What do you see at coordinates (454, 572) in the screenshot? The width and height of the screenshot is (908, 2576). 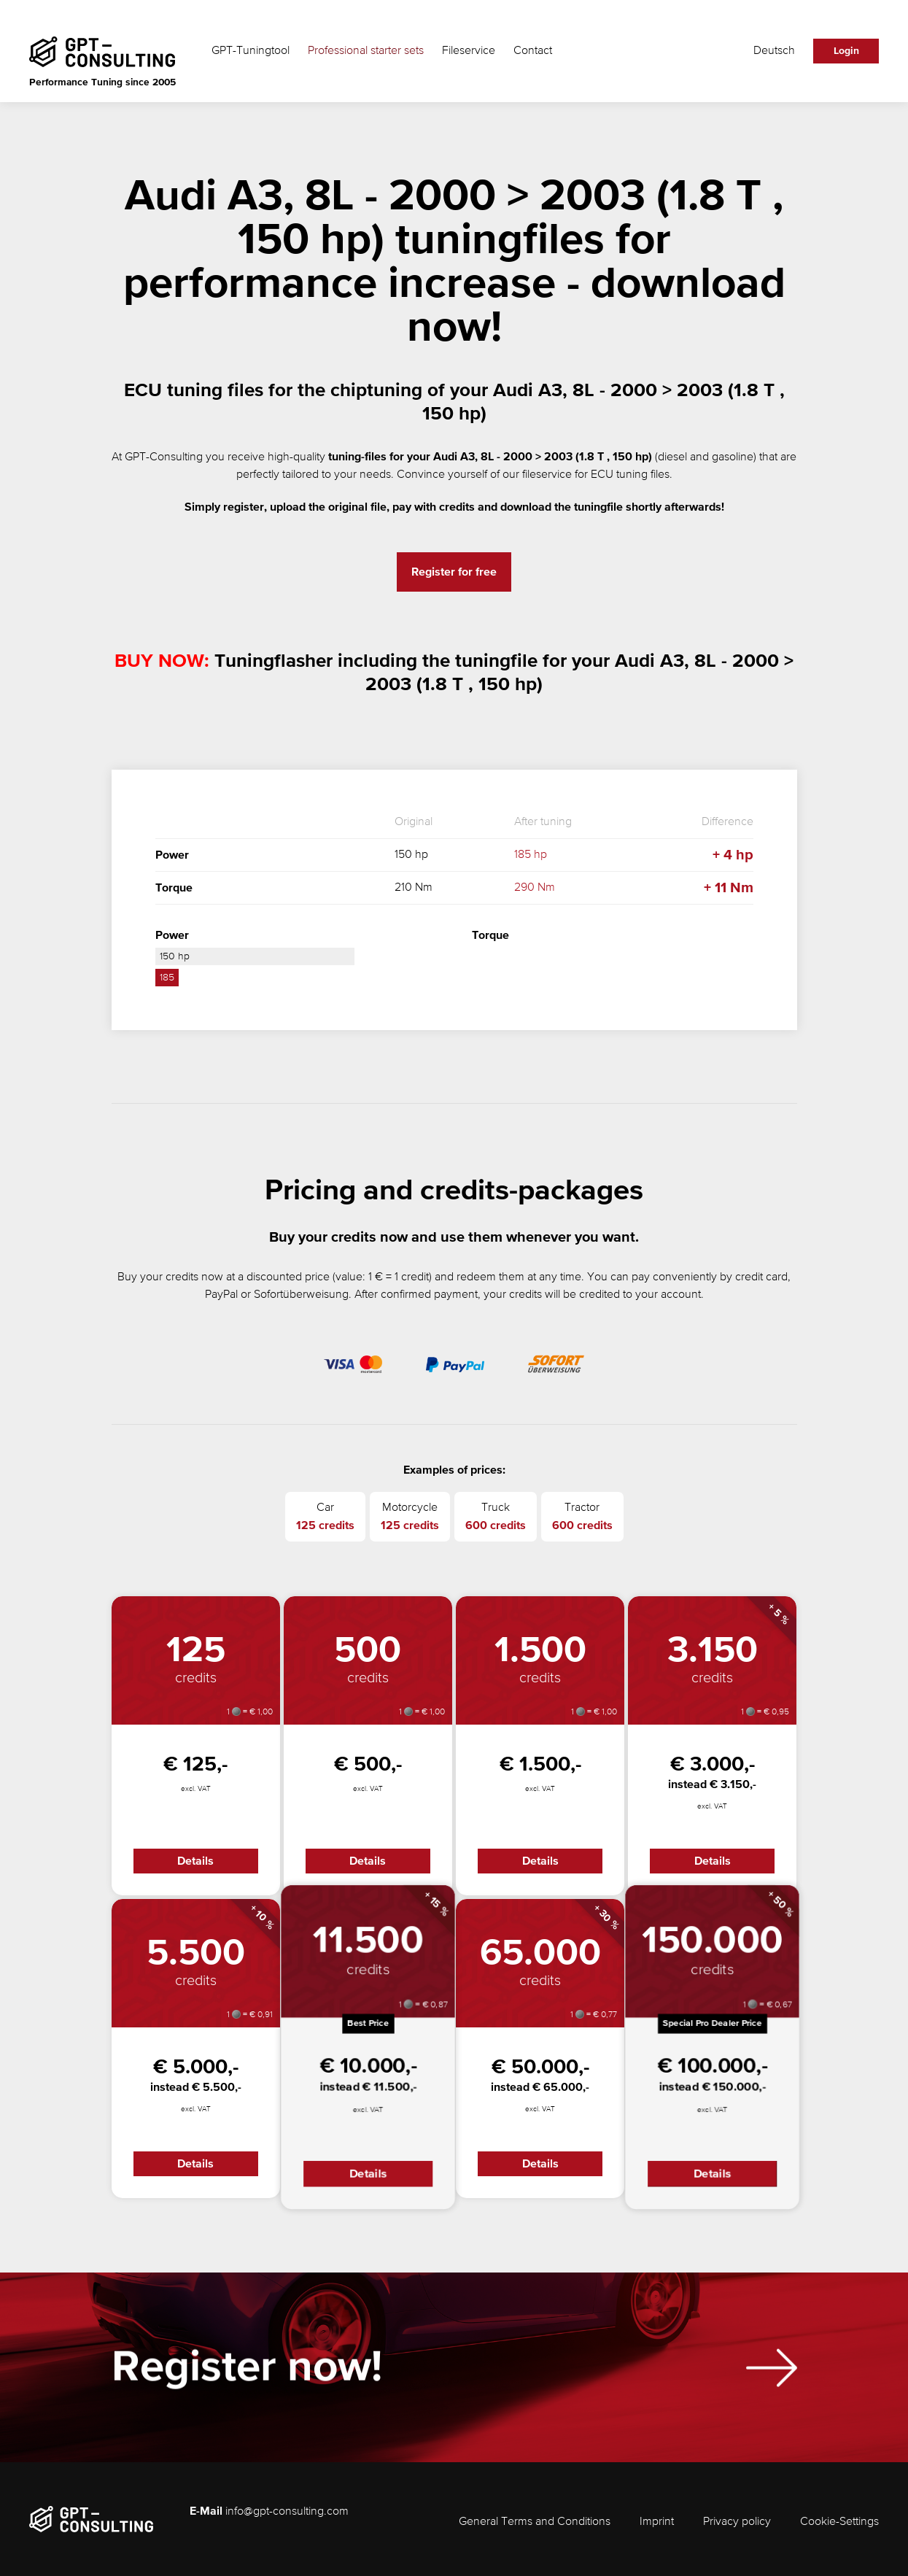 I see `Register for free` at bounding box center [454, 572].